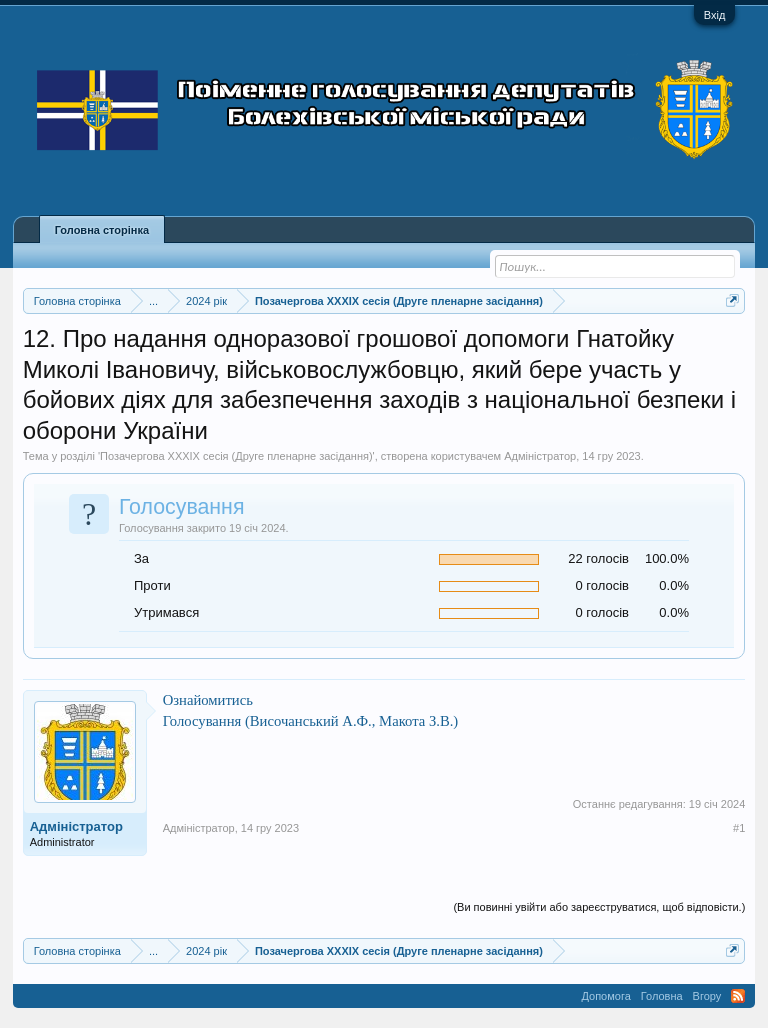  Describe the element at coordinates (605, 996) in the screenshot. I see `Допомога` at that location.